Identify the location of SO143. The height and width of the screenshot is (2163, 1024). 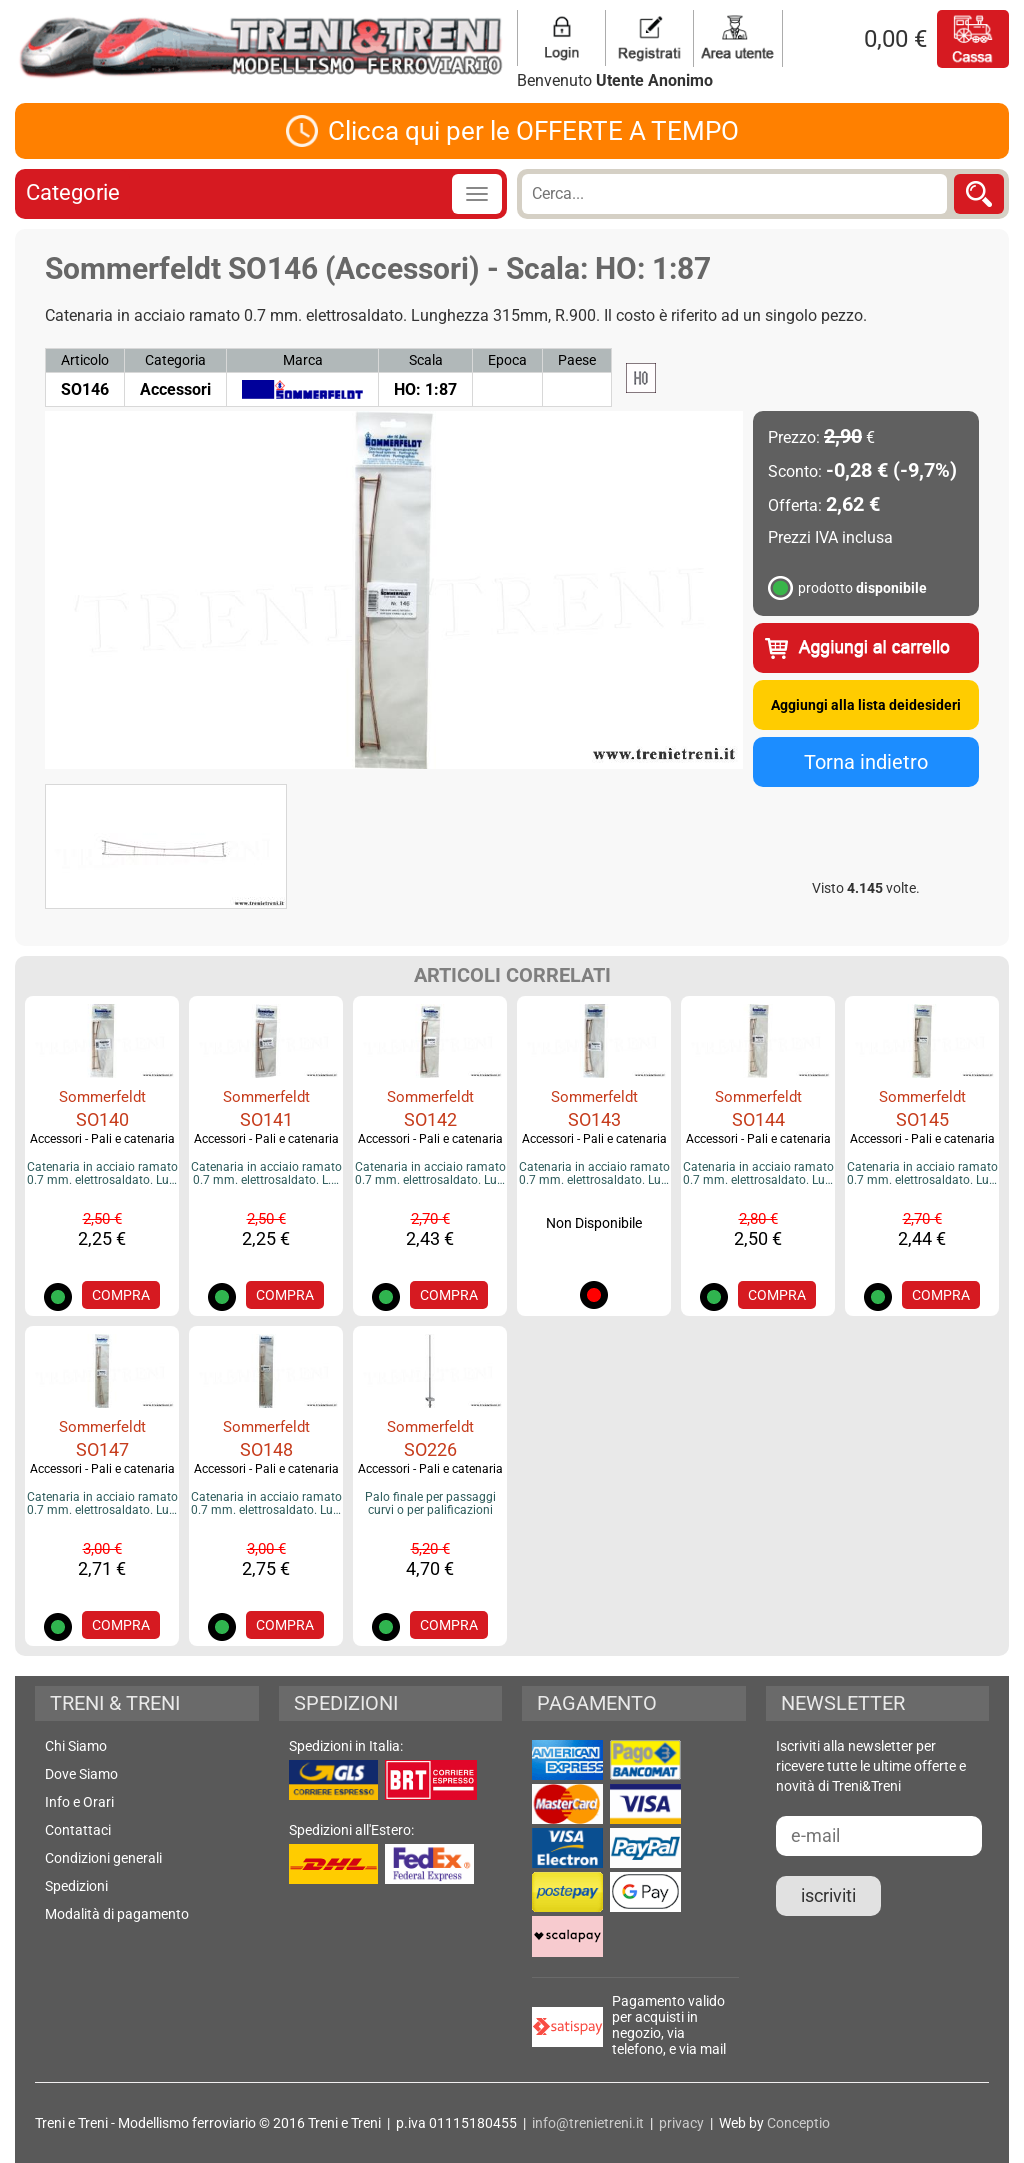
(594, 1119).